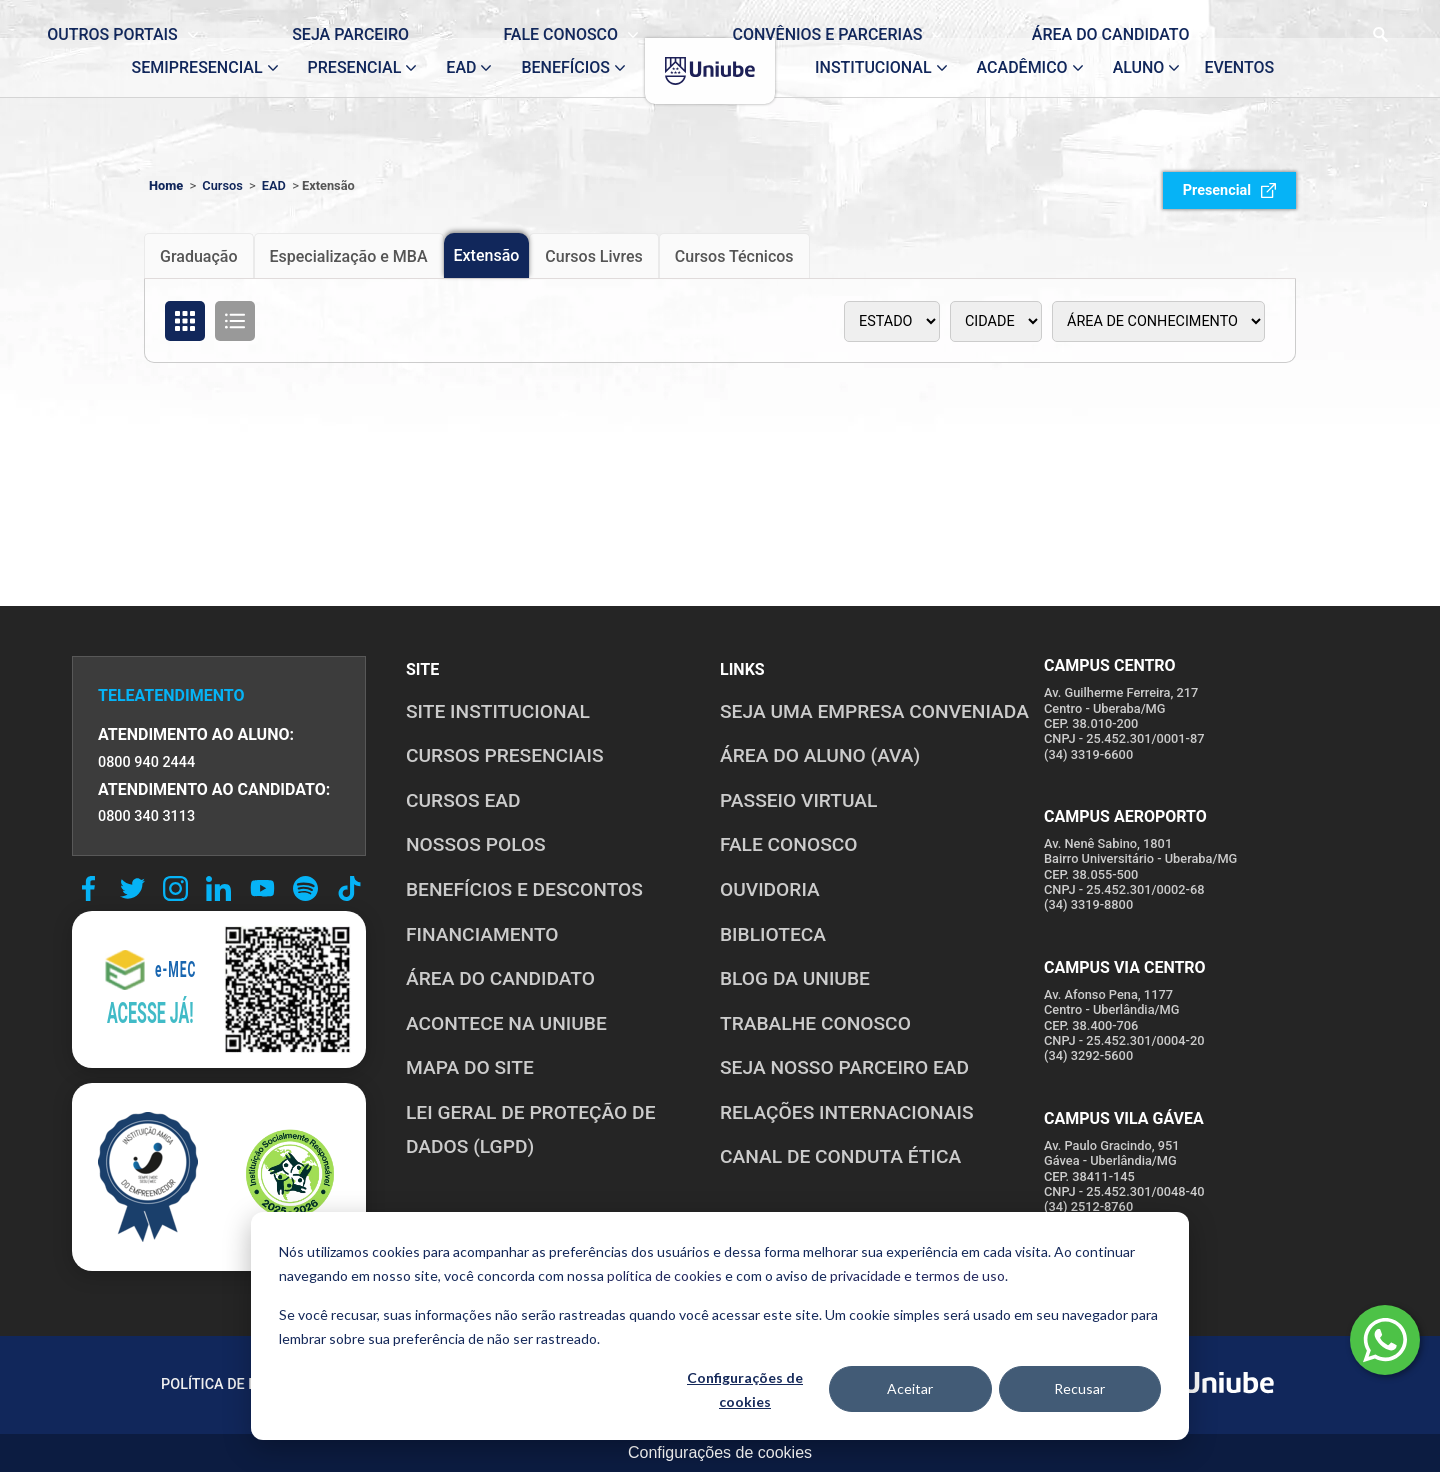 The height and width of the screenshot is (1472, 1440). I want to click on SITE INSTITUCIONAL, so click(498, 711).